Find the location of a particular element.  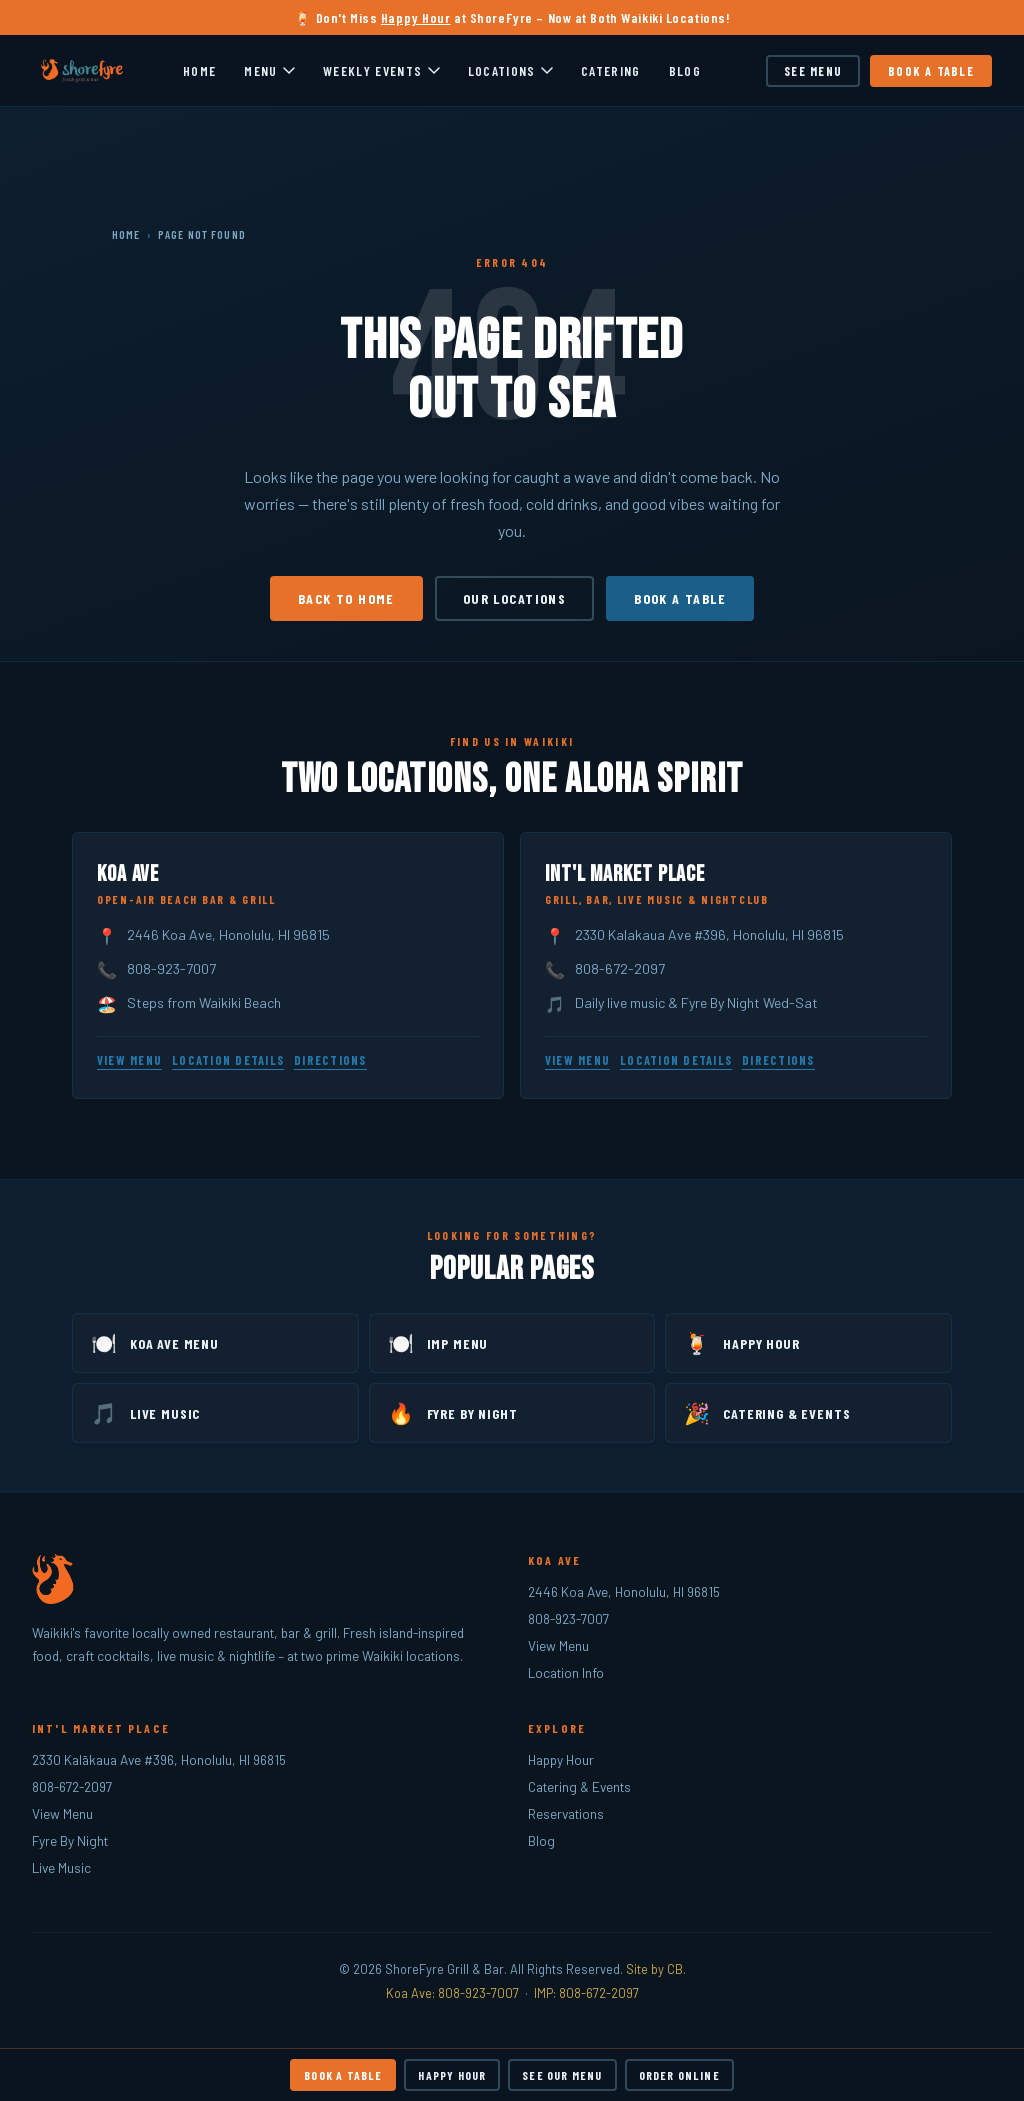

Home is located at coordinates (199, 70).